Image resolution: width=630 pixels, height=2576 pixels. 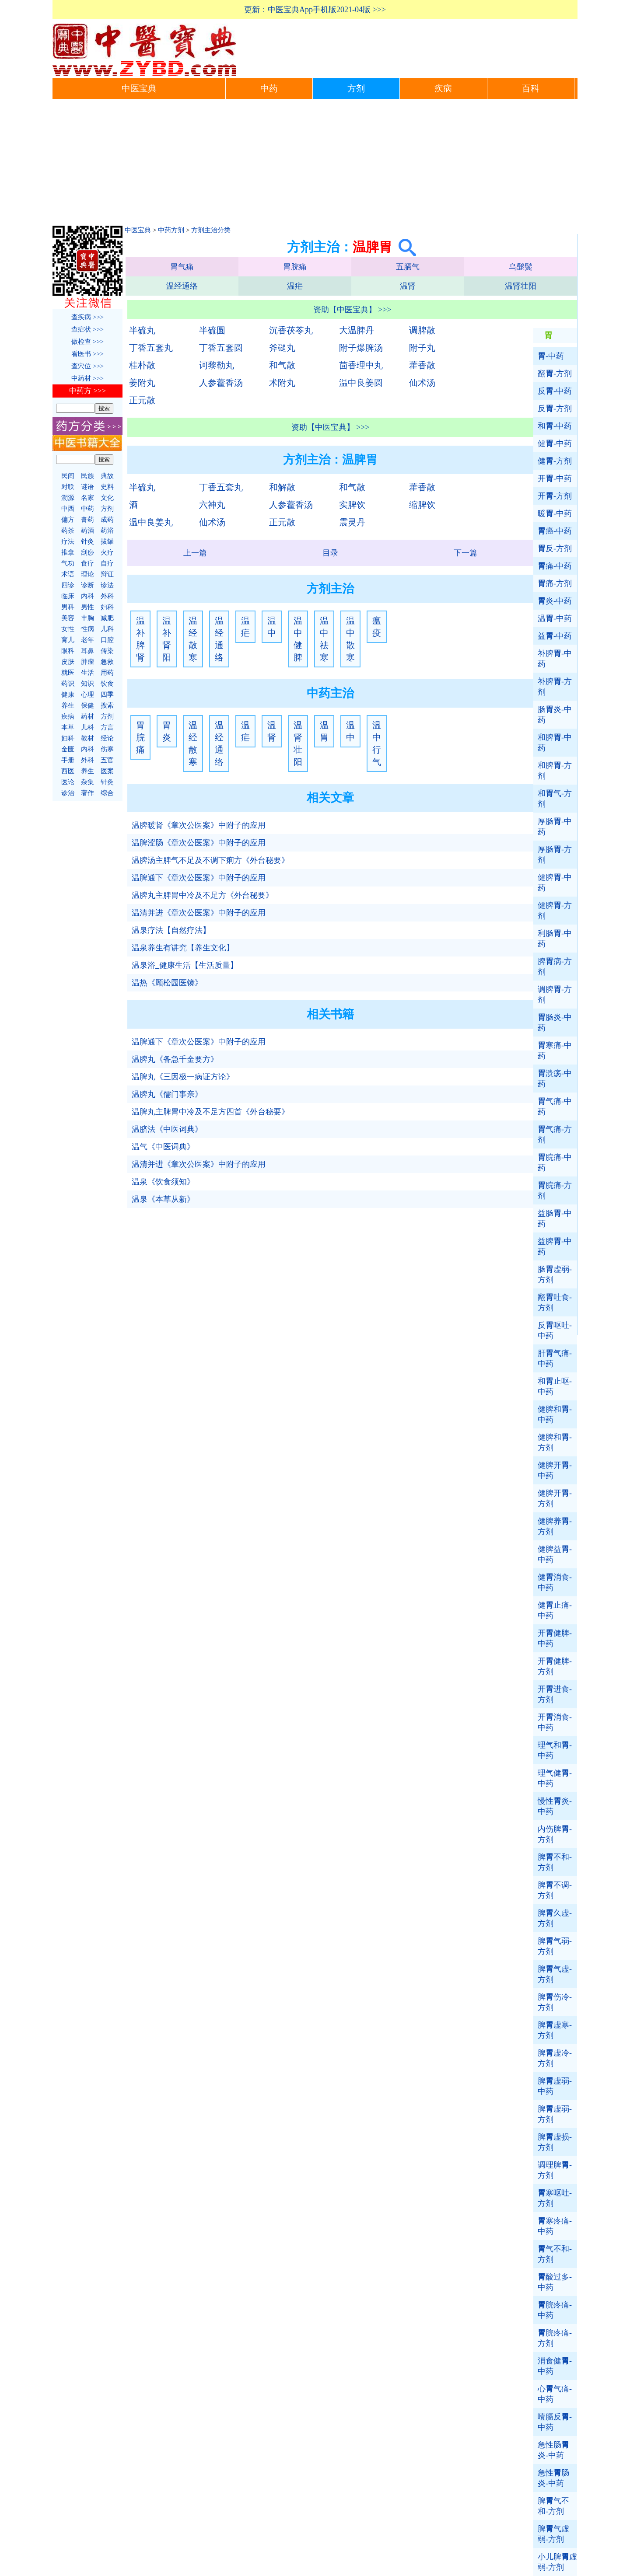 I want to click on 脾伤冷-方剂, so click(x=555, y=2002).